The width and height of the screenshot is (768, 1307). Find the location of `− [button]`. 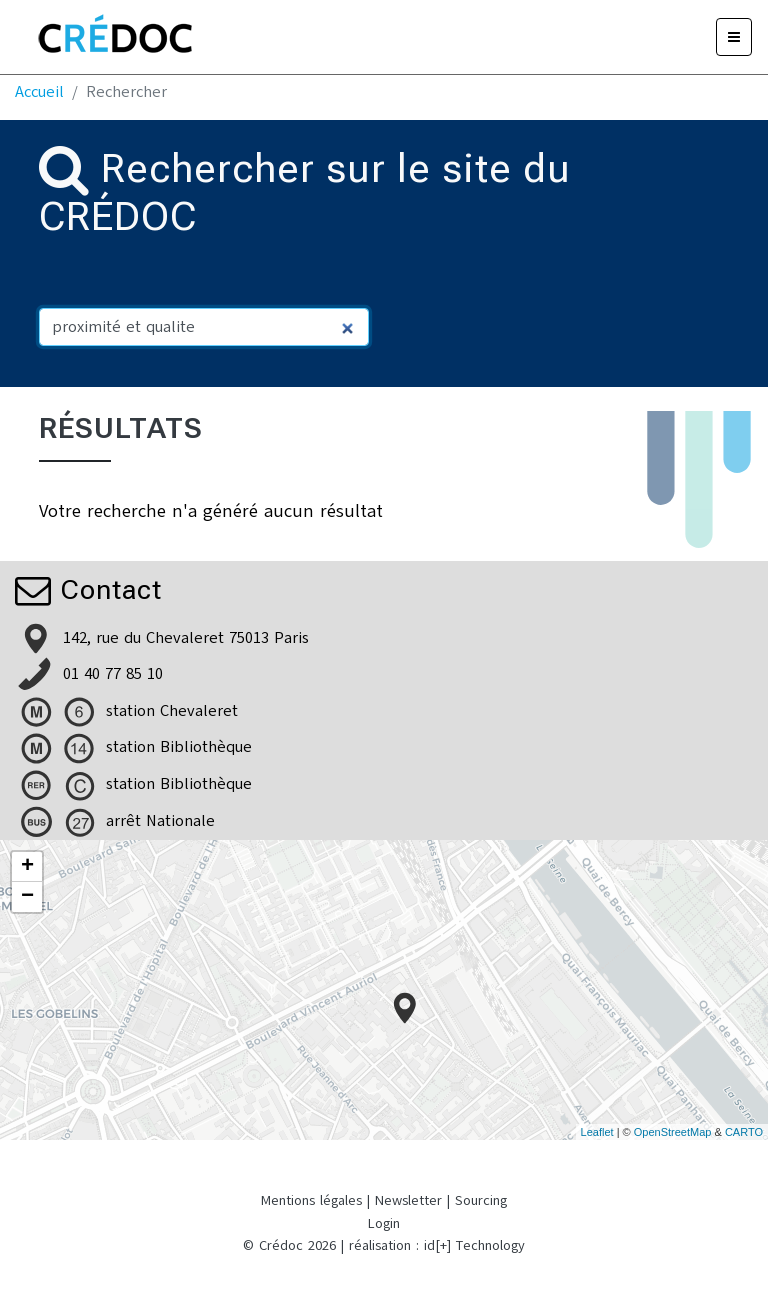

− [button] is located at coordinates (27, 897).